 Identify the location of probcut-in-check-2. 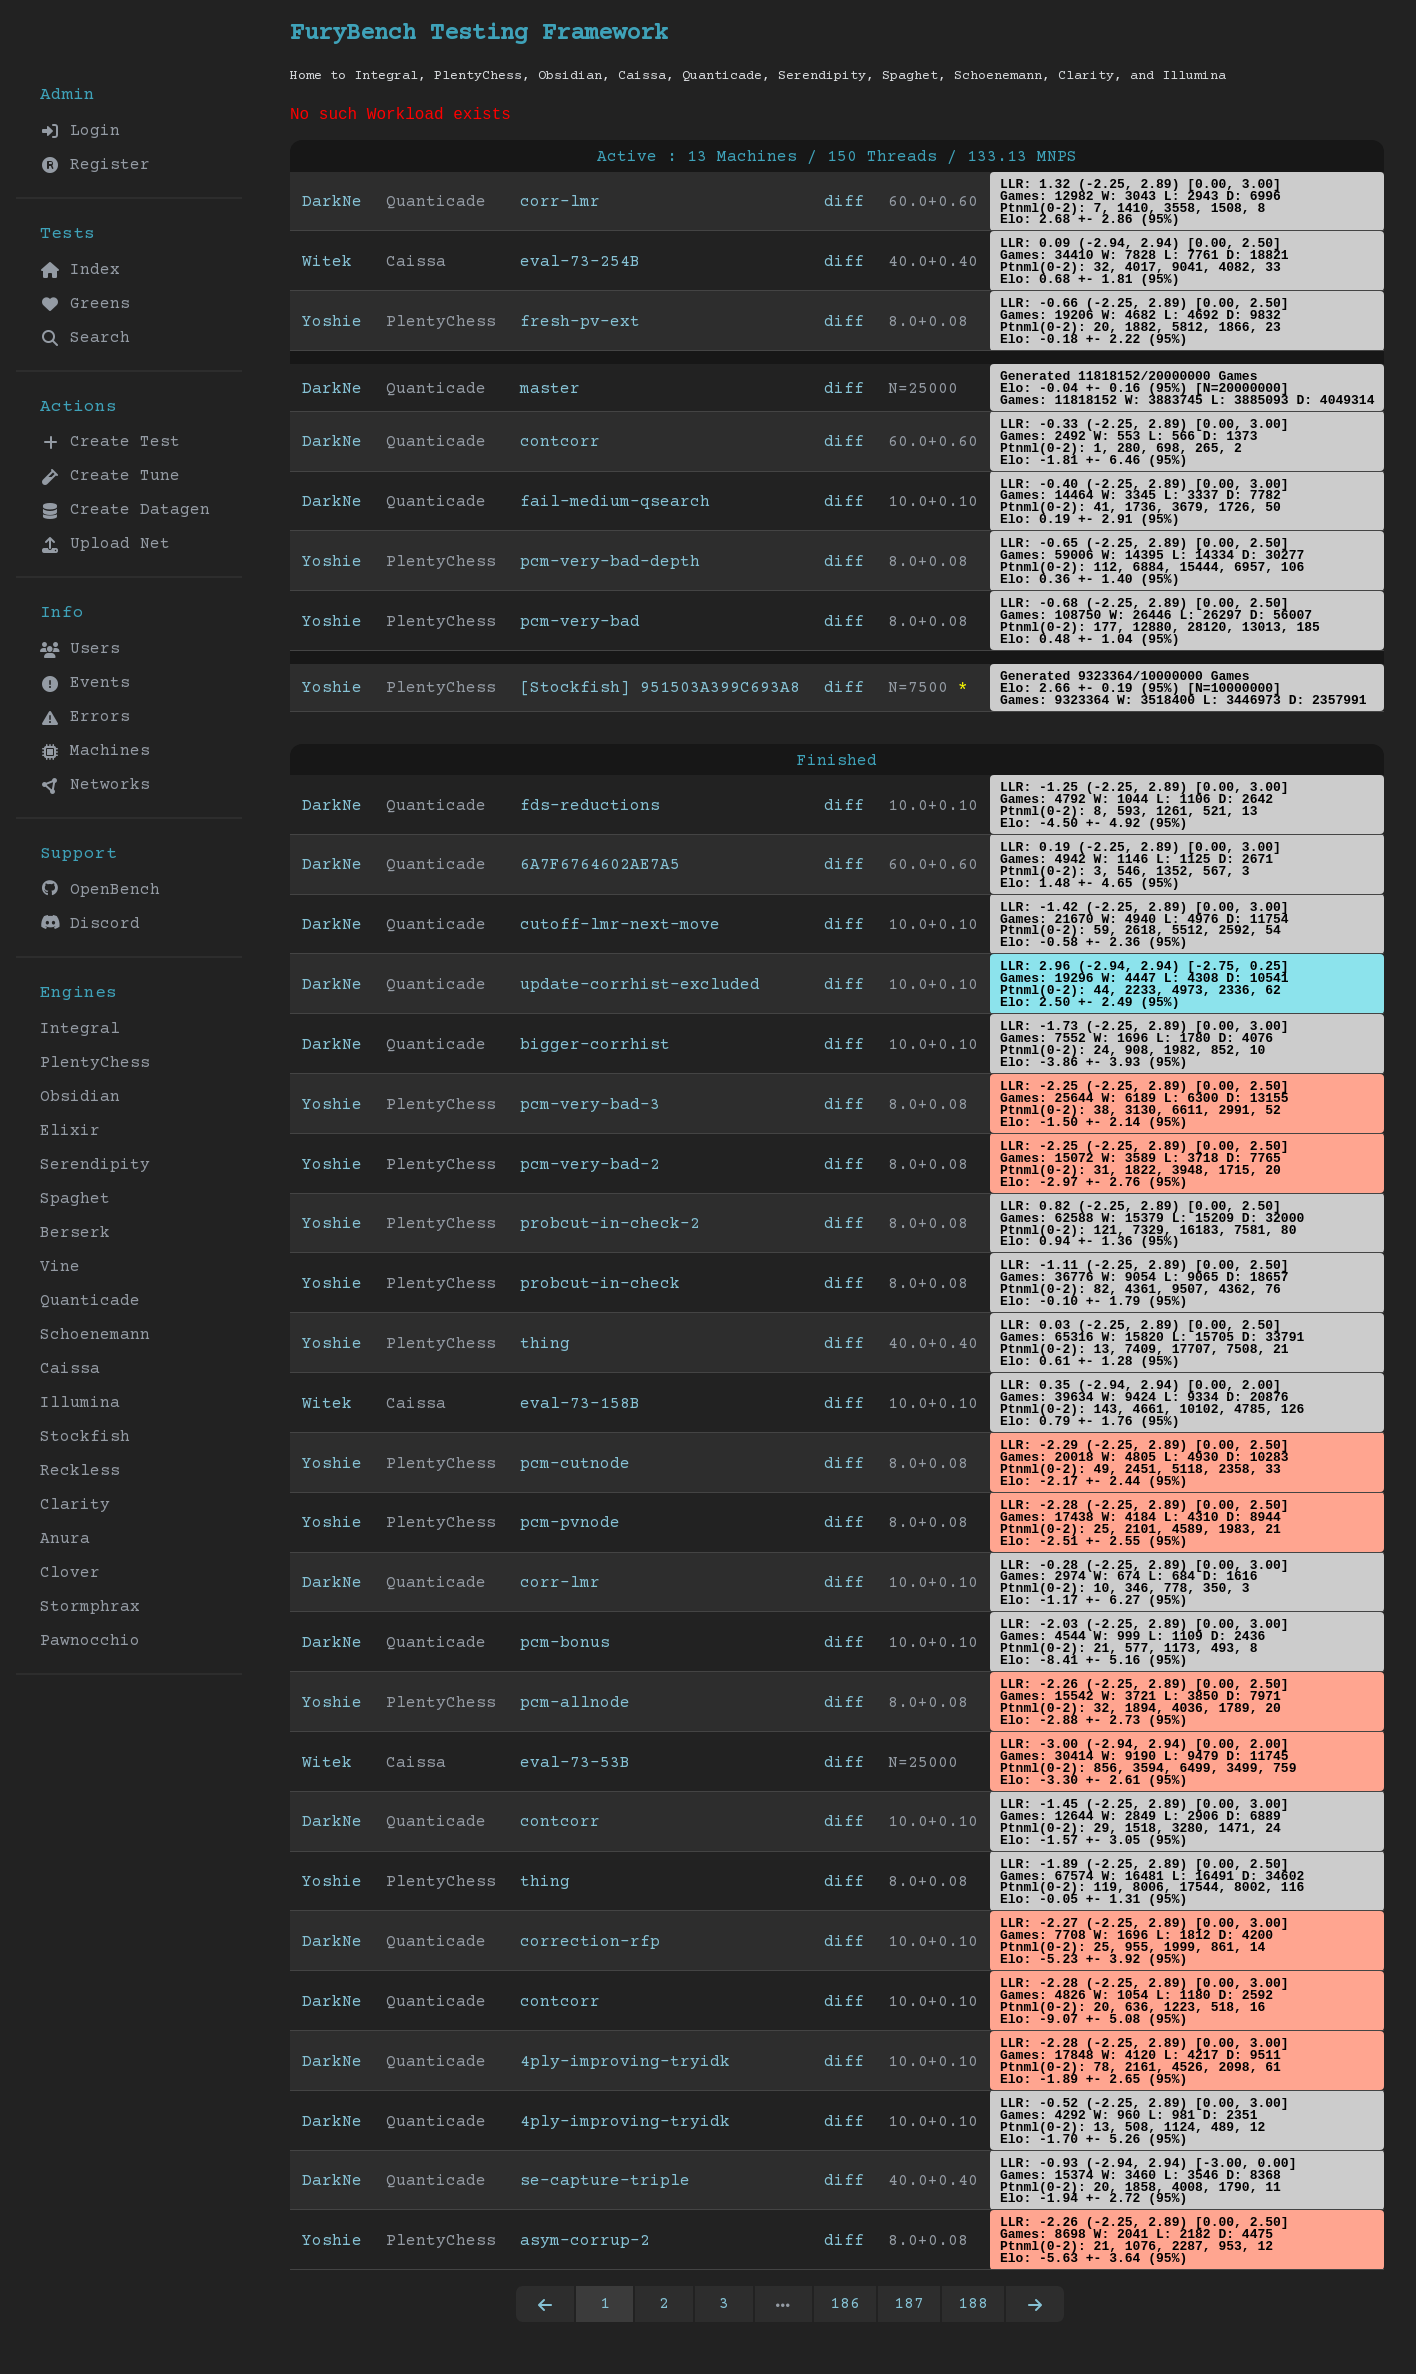
(610, 1228).